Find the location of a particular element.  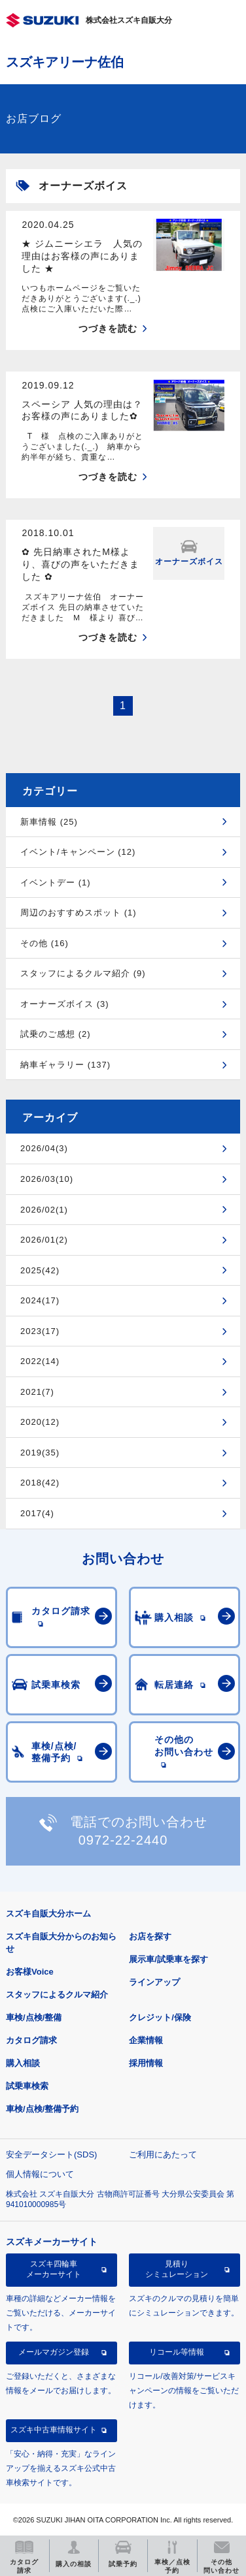

その他 (16) is located at coordinates (44, 943).